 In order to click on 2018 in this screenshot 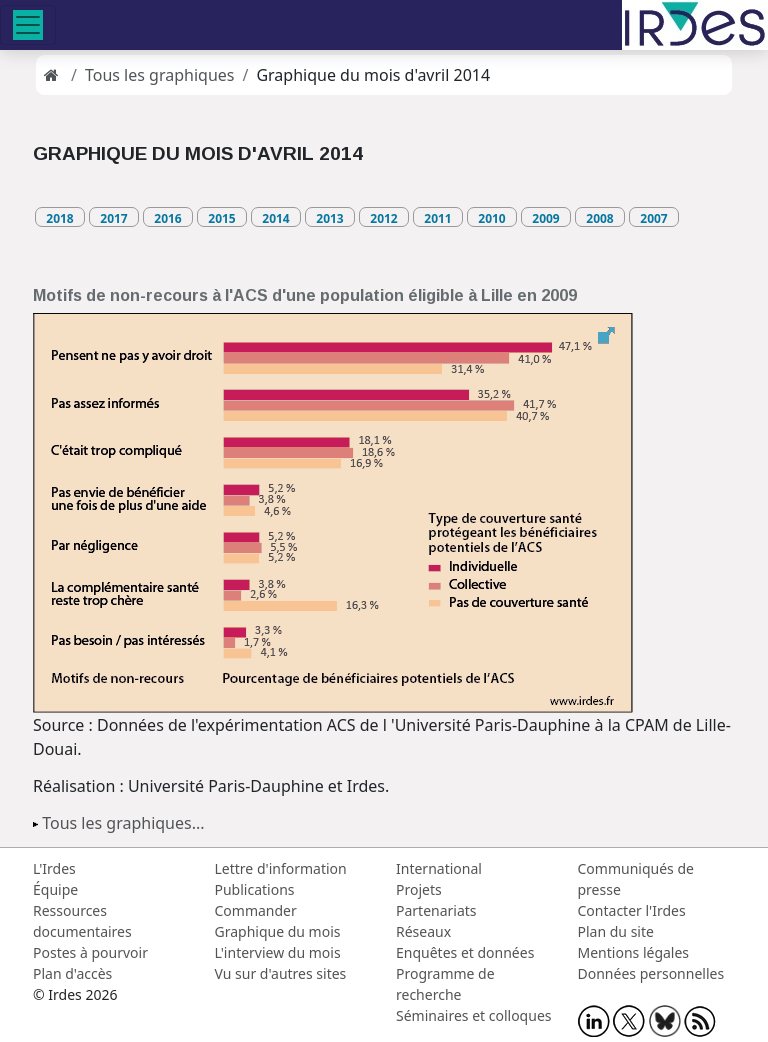, I will do `click(59, 218)`.